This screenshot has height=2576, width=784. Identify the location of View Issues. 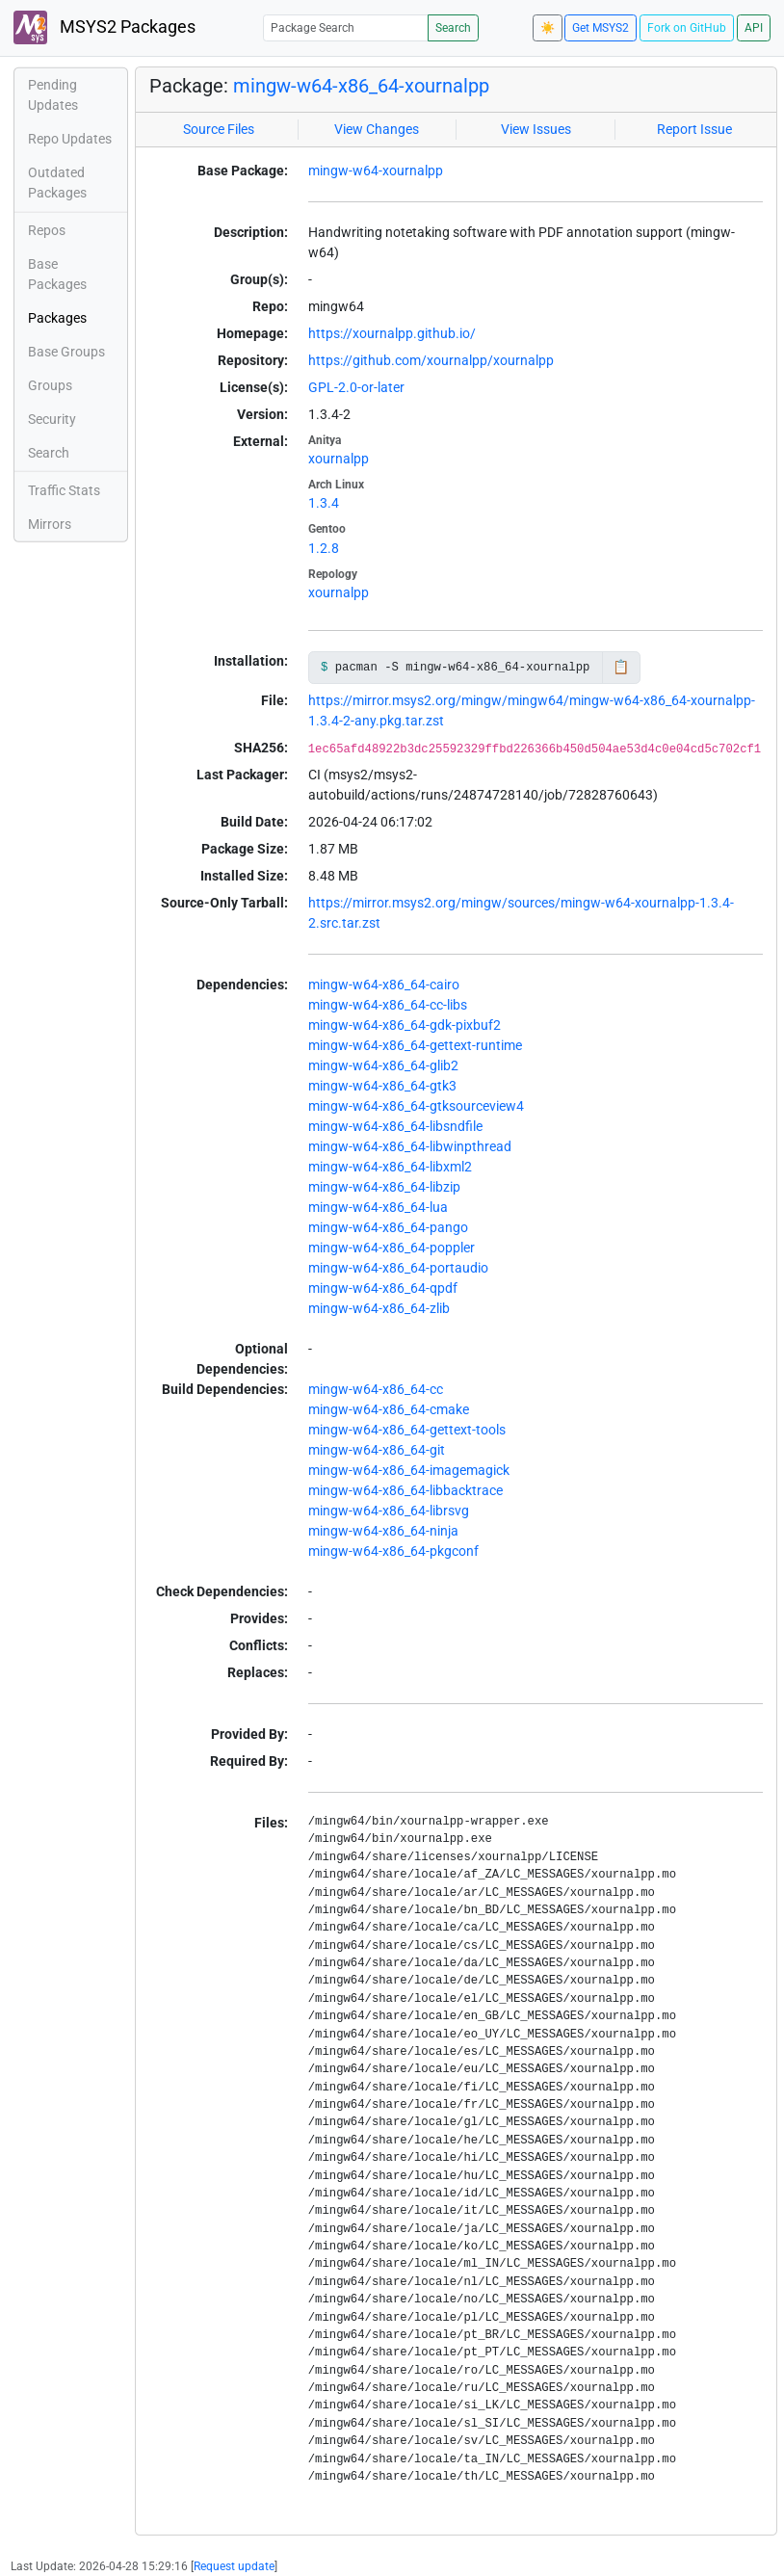
(536, 129).